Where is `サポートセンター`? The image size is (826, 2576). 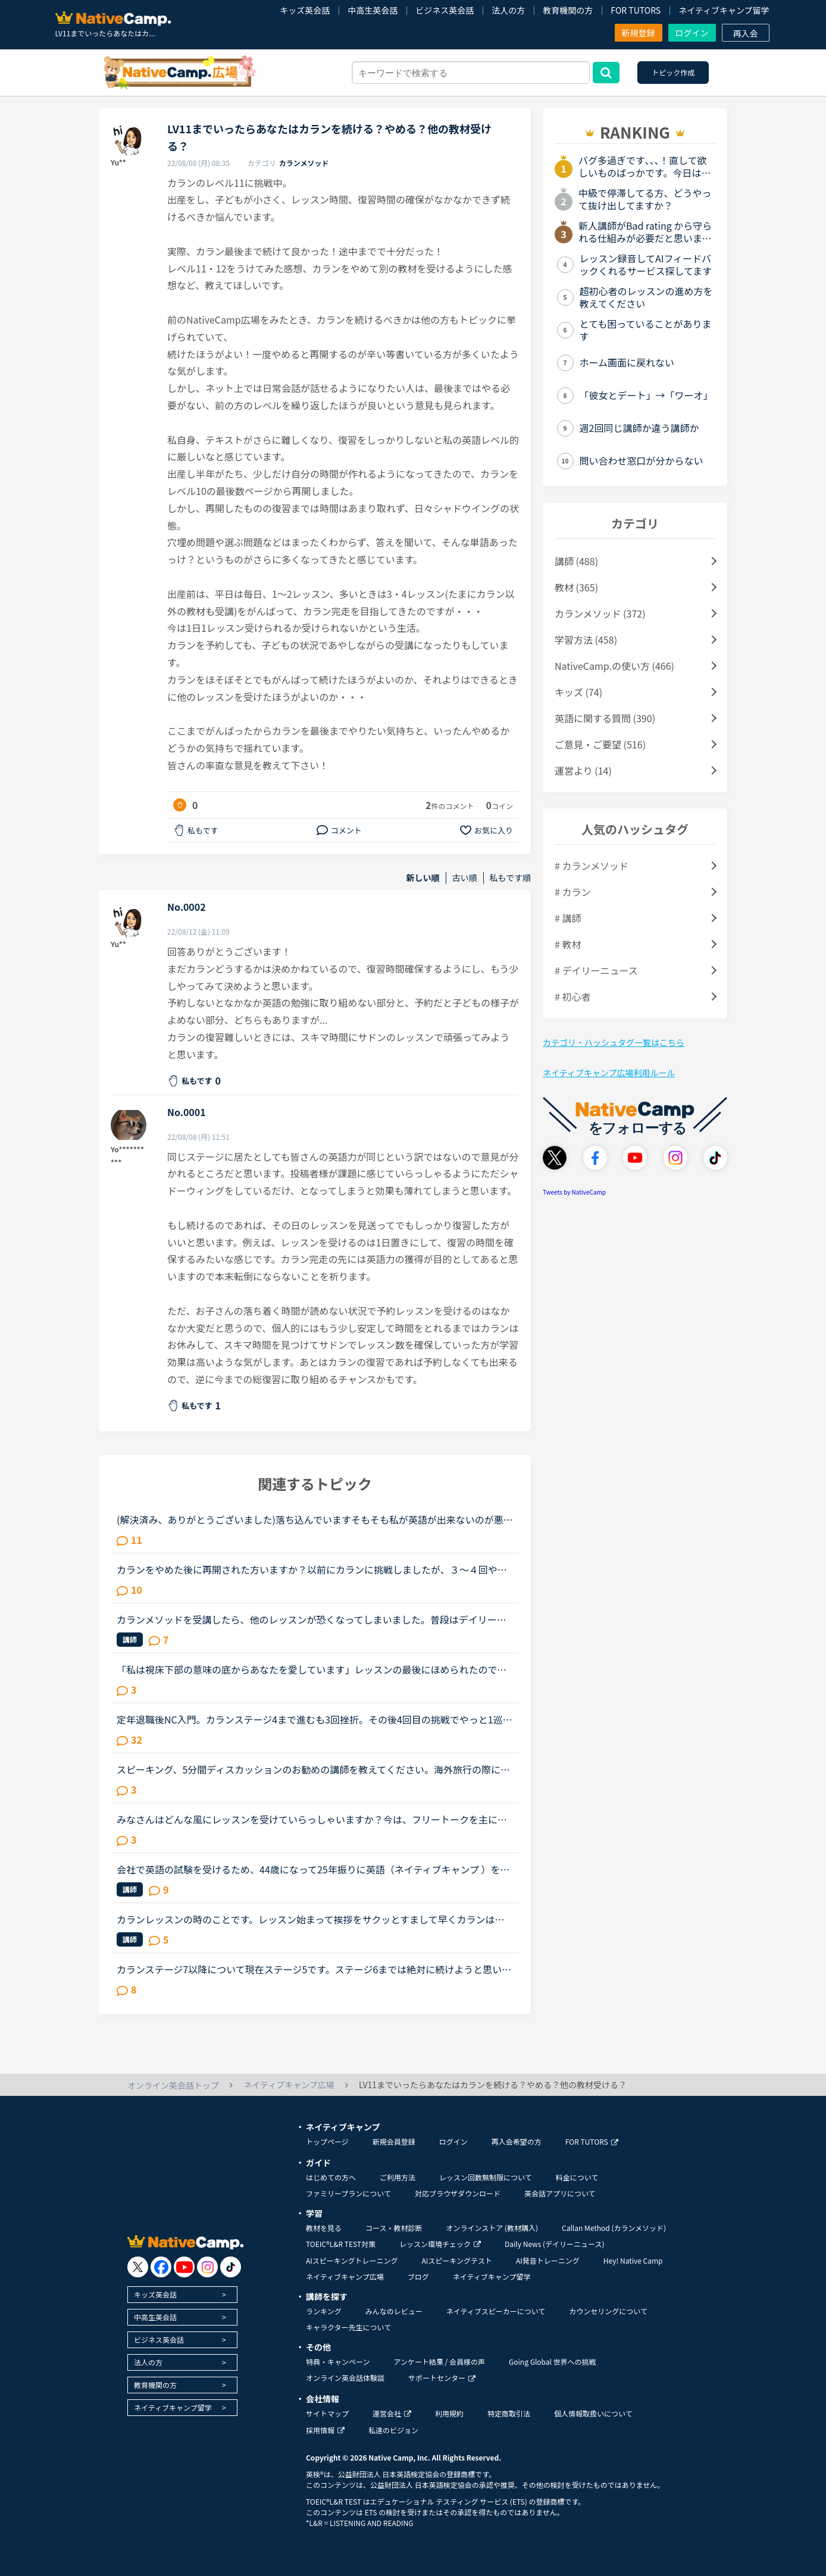 サポートセンター is located at coordinates (441, 2378).